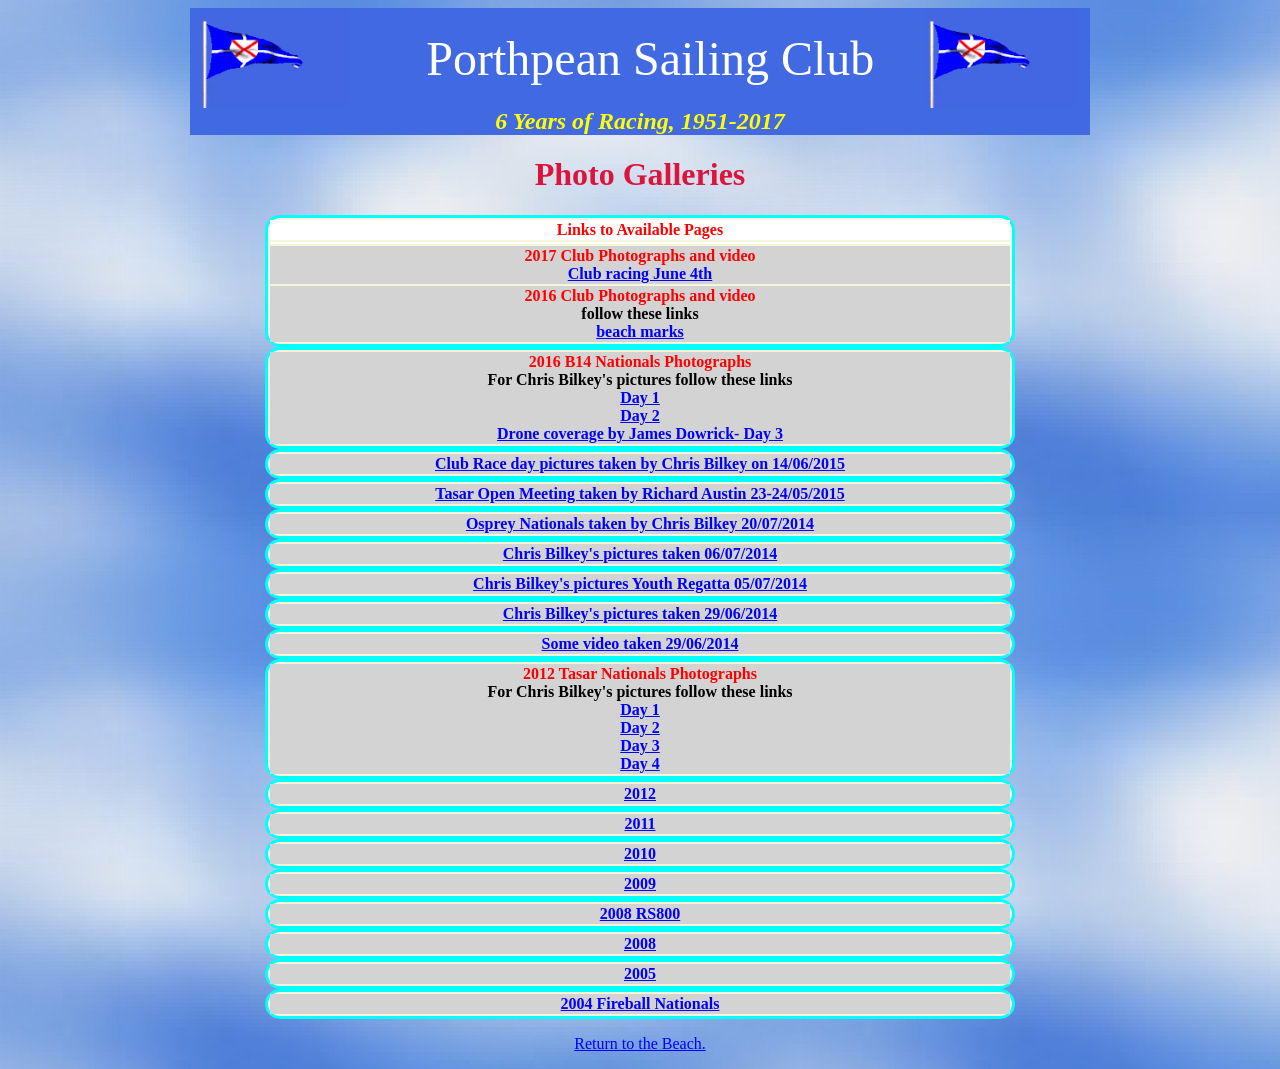 The height and width of the screenshot is (1069, 1280). I want to click on 2004 Fireball Nationals, so click(640, 1003).